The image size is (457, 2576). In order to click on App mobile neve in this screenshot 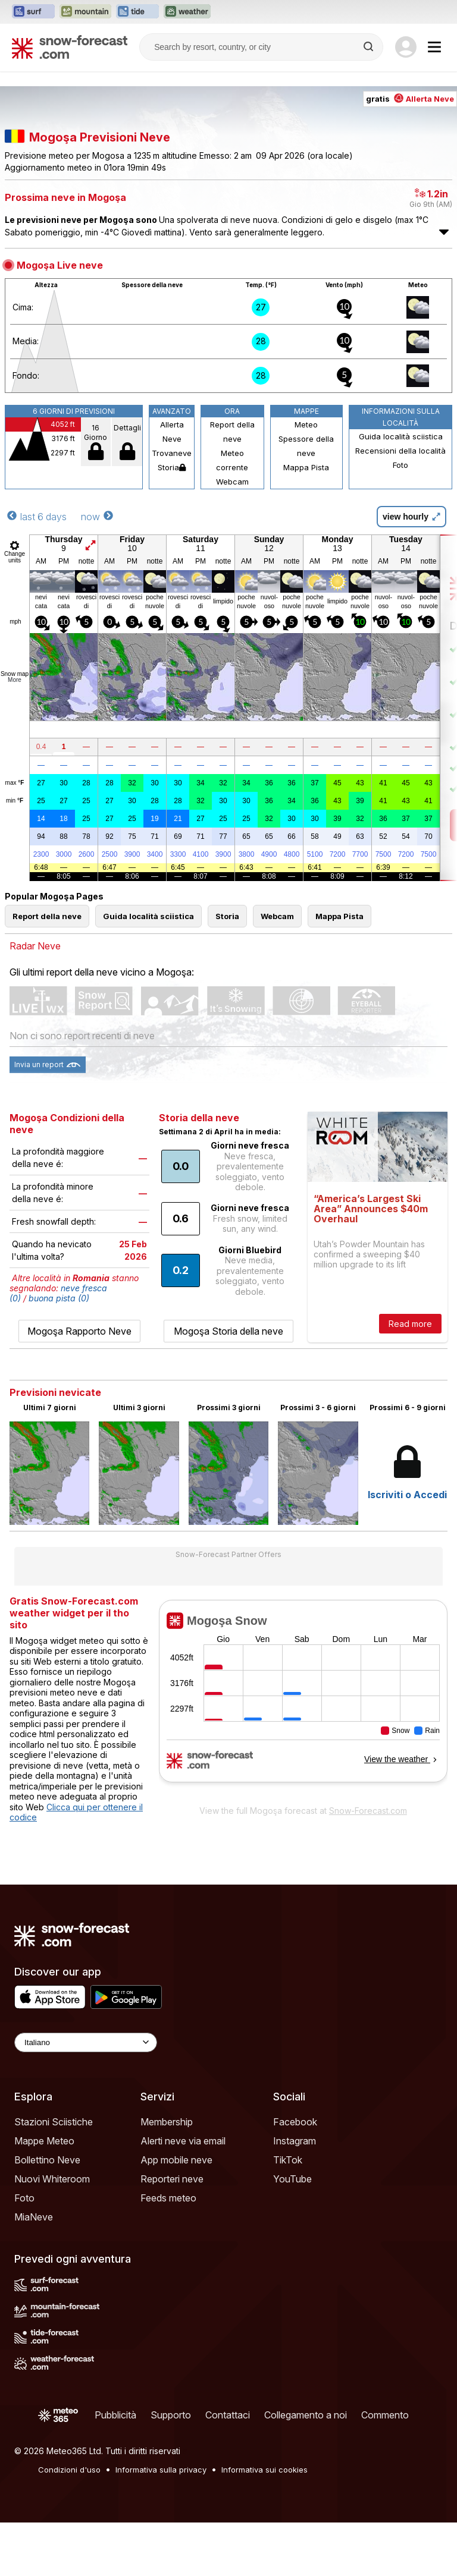, I will do `click(176, 2160)`.